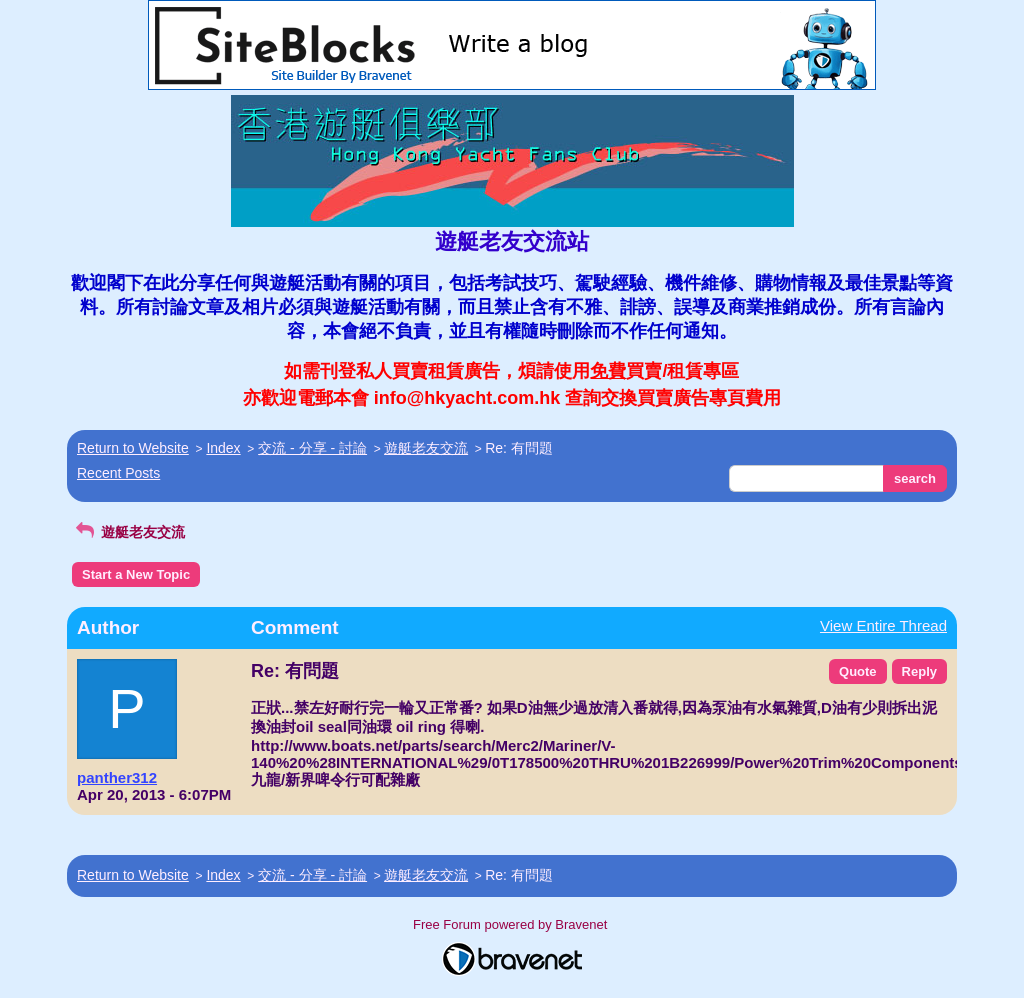 The height and width of the screenshot is (998, 1024). Describe the element at coordinates (118, 473) in the screenshot. I see `Recent Posts` at that location.